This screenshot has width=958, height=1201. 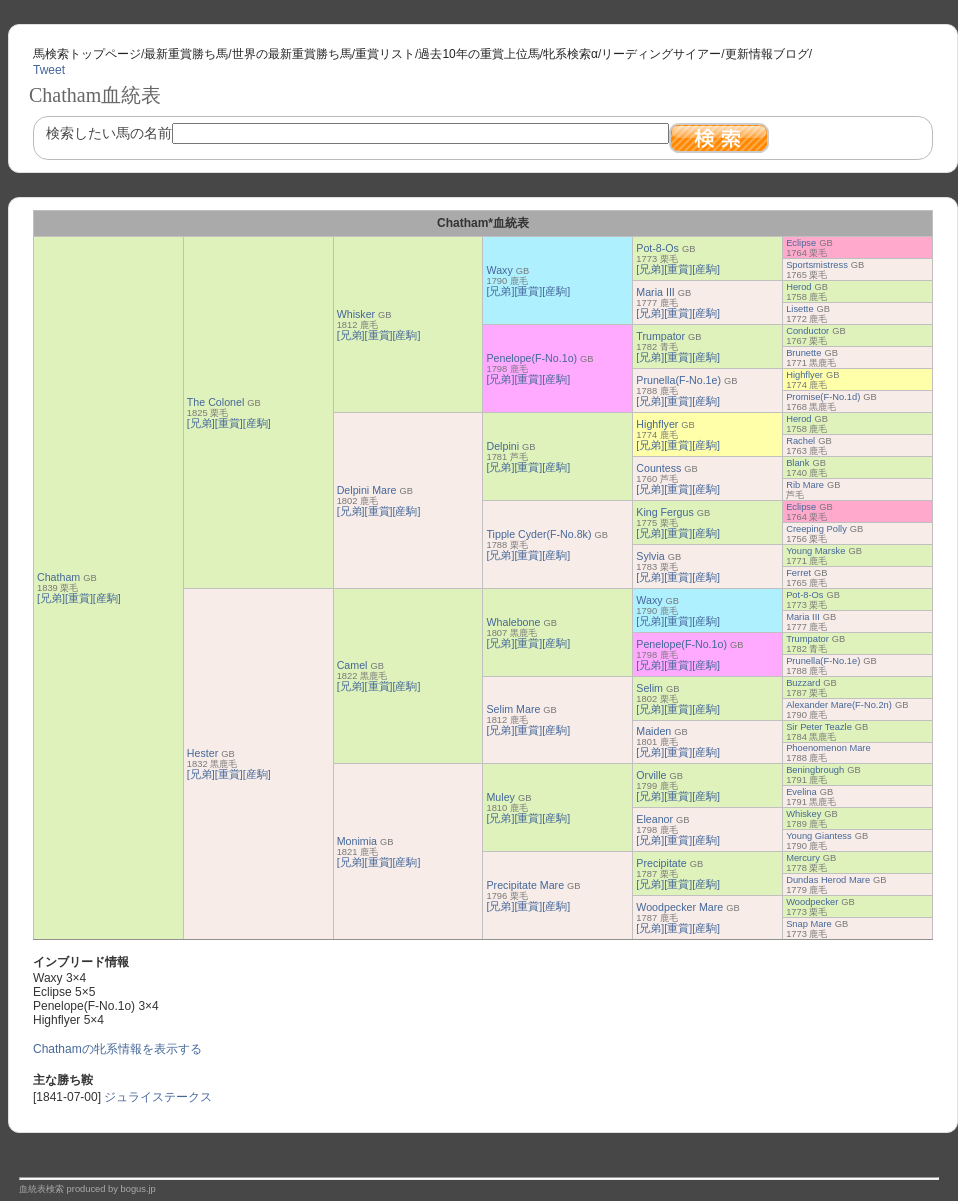 What do you see at coordinates (812, 902) in the screenshot?
I see `Woodpecker` at bounding box center [812, 902].